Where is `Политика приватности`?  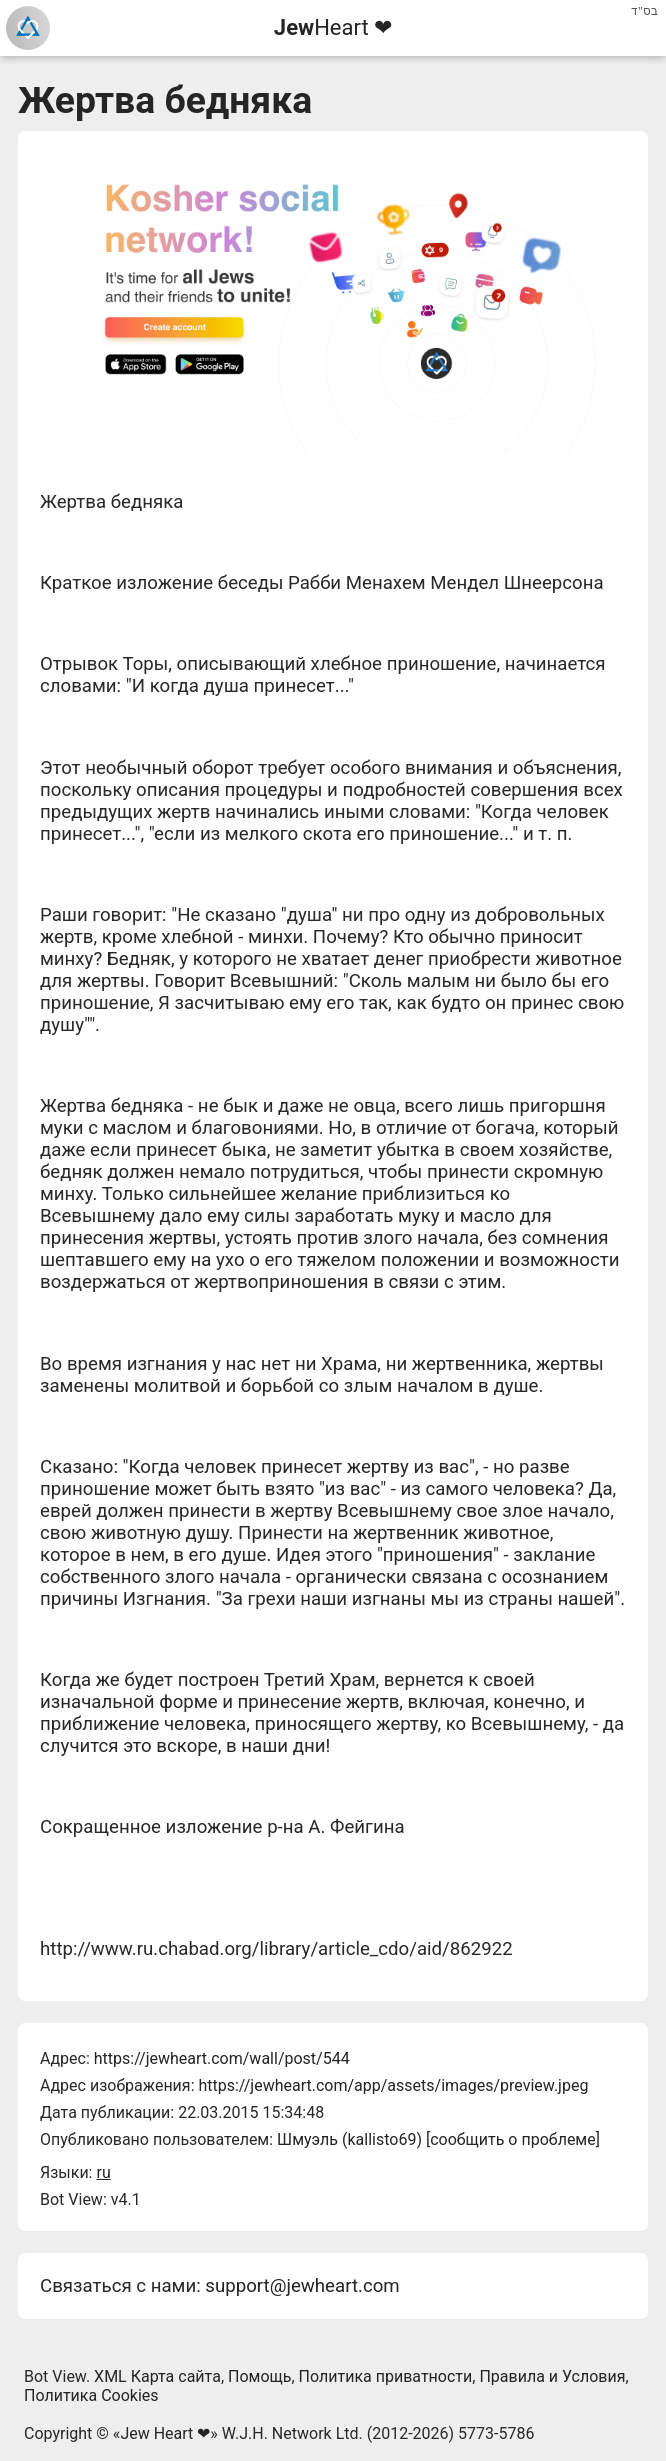 Политика приватности is located at coordinates (386, 2376).